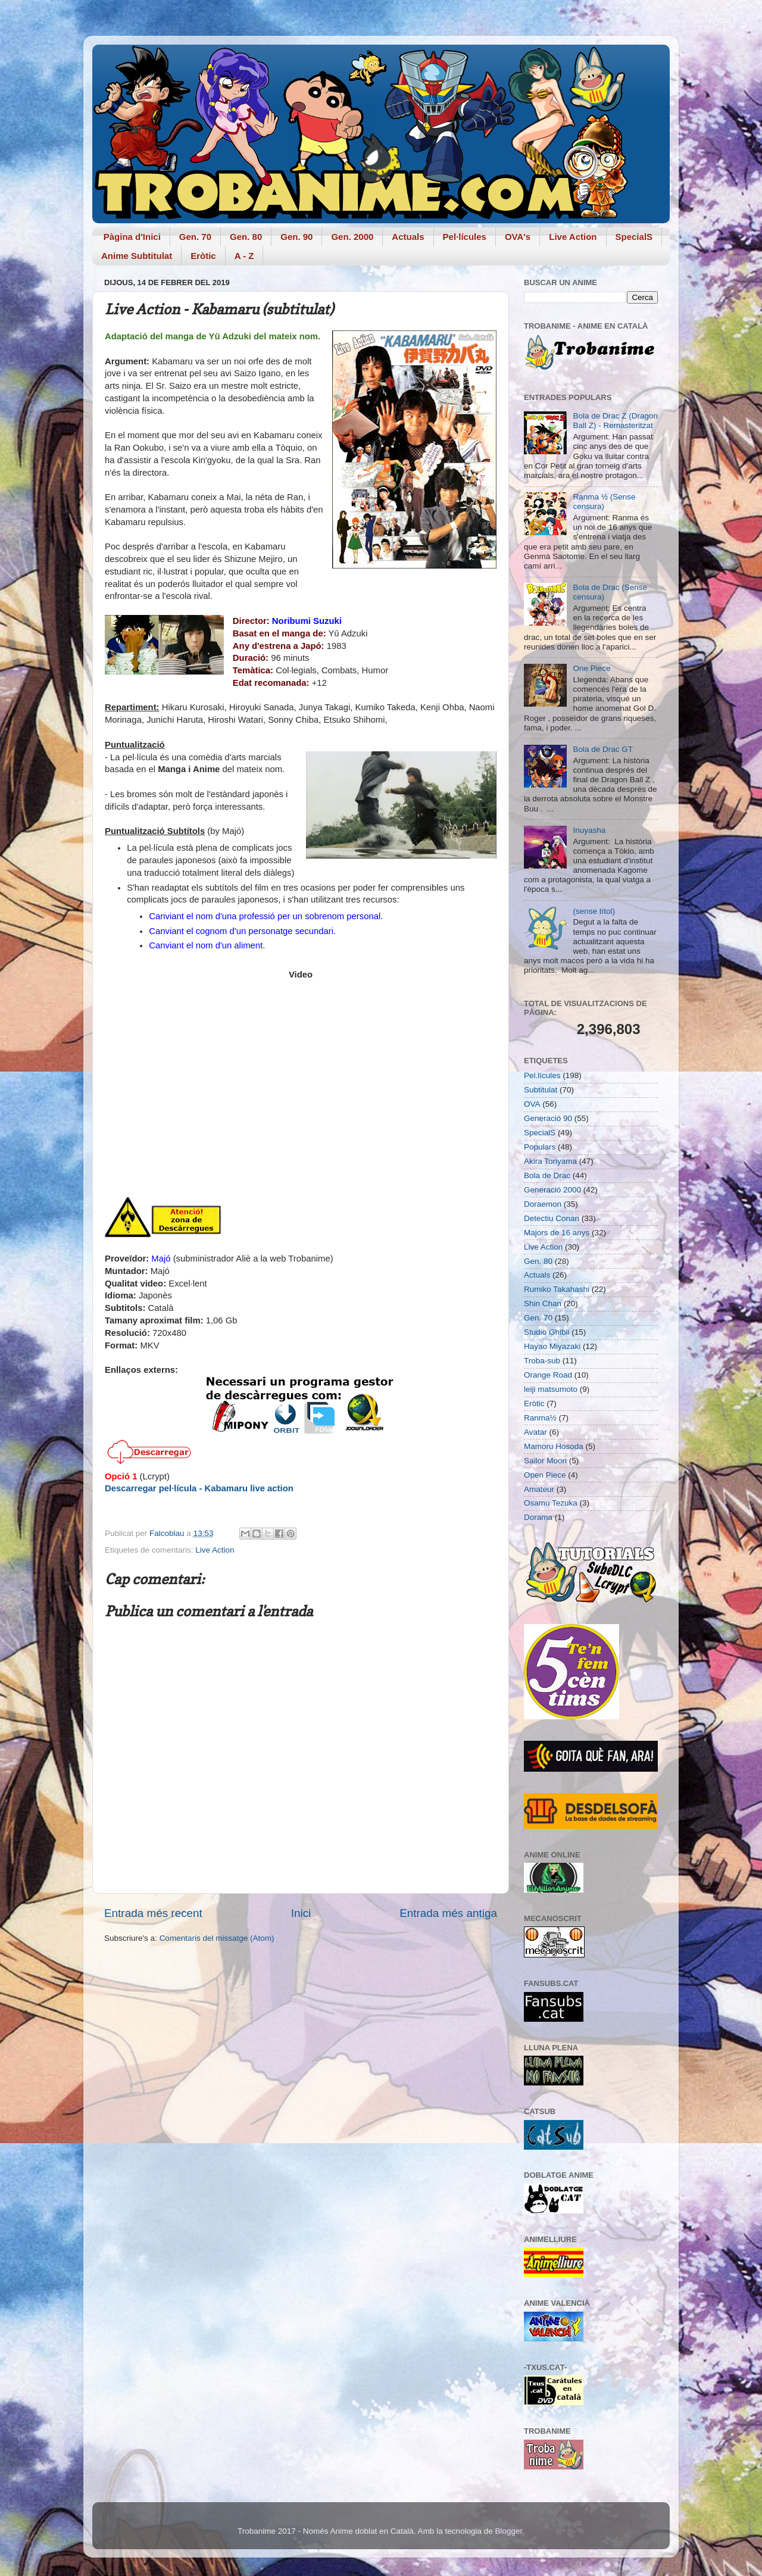 The height and width of the screenshot is (2576, 762). What do you see at coordinates (217, 1938) in the screenshot?
I see `Comentaris del missatge (Atom)` at bounding box center [217, 1938].